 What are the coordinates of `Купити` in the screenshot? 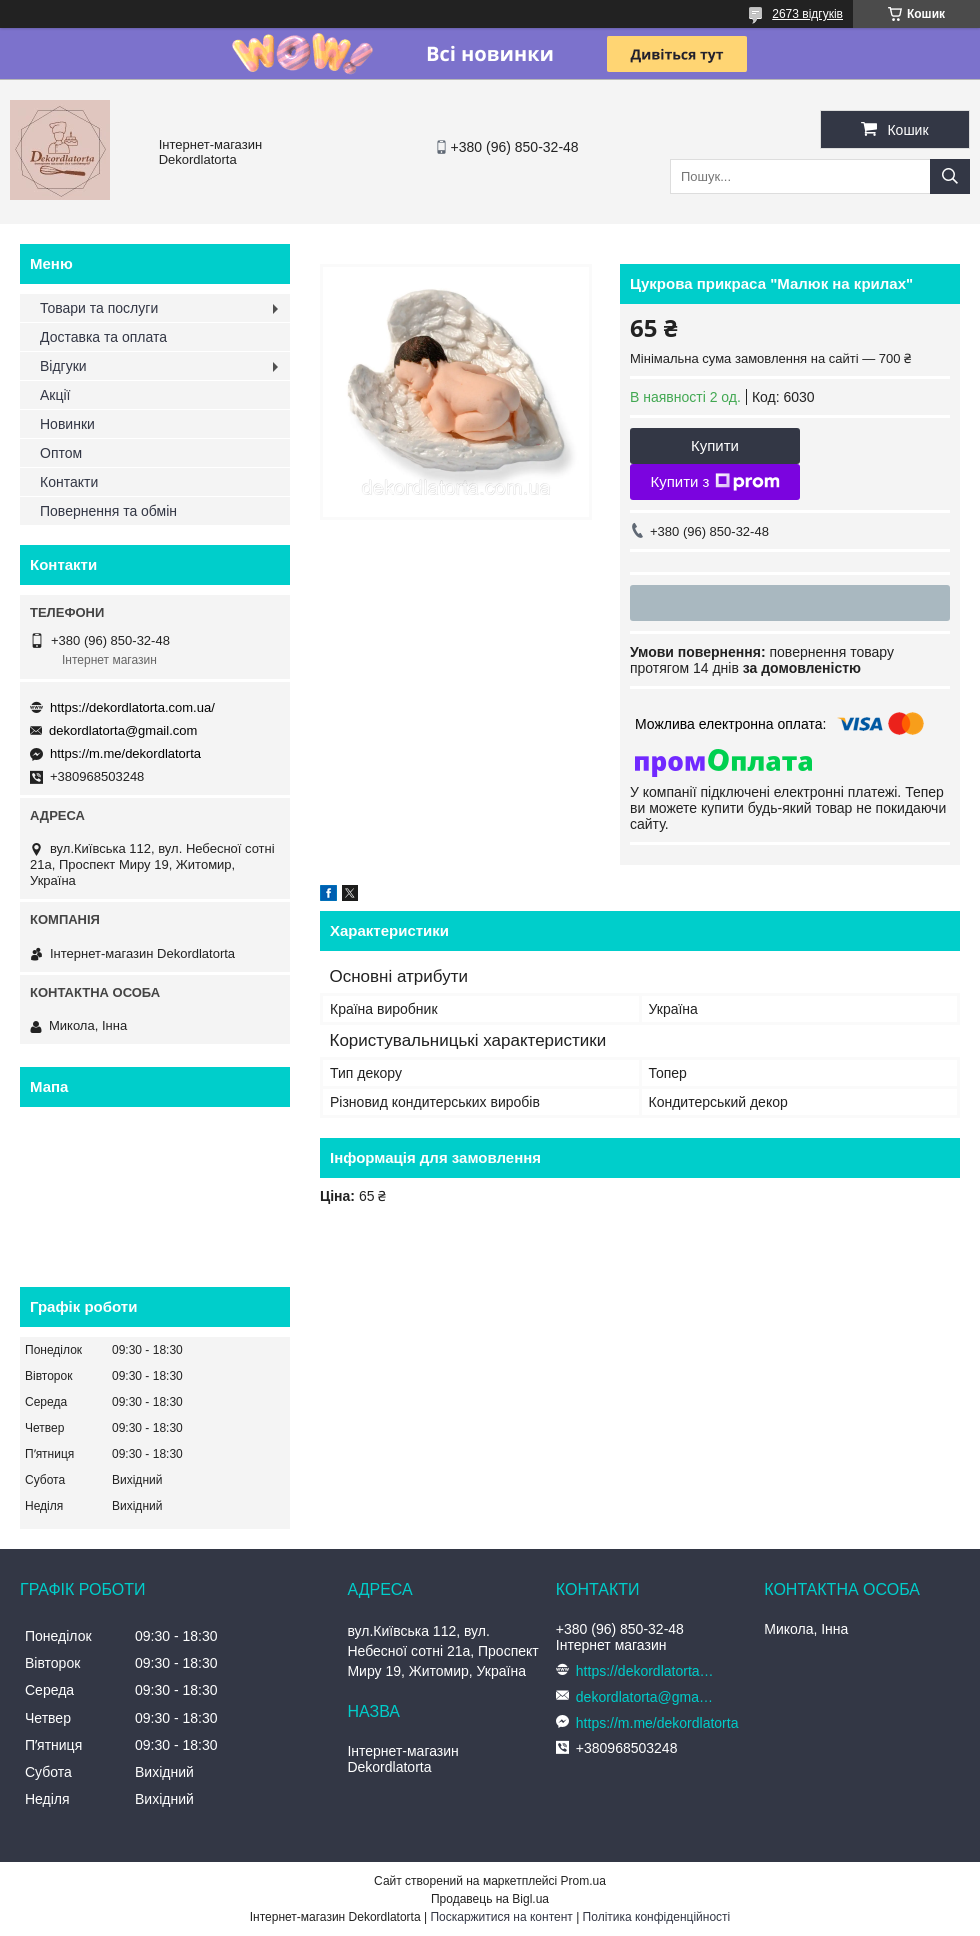 It's located at (715, 445).